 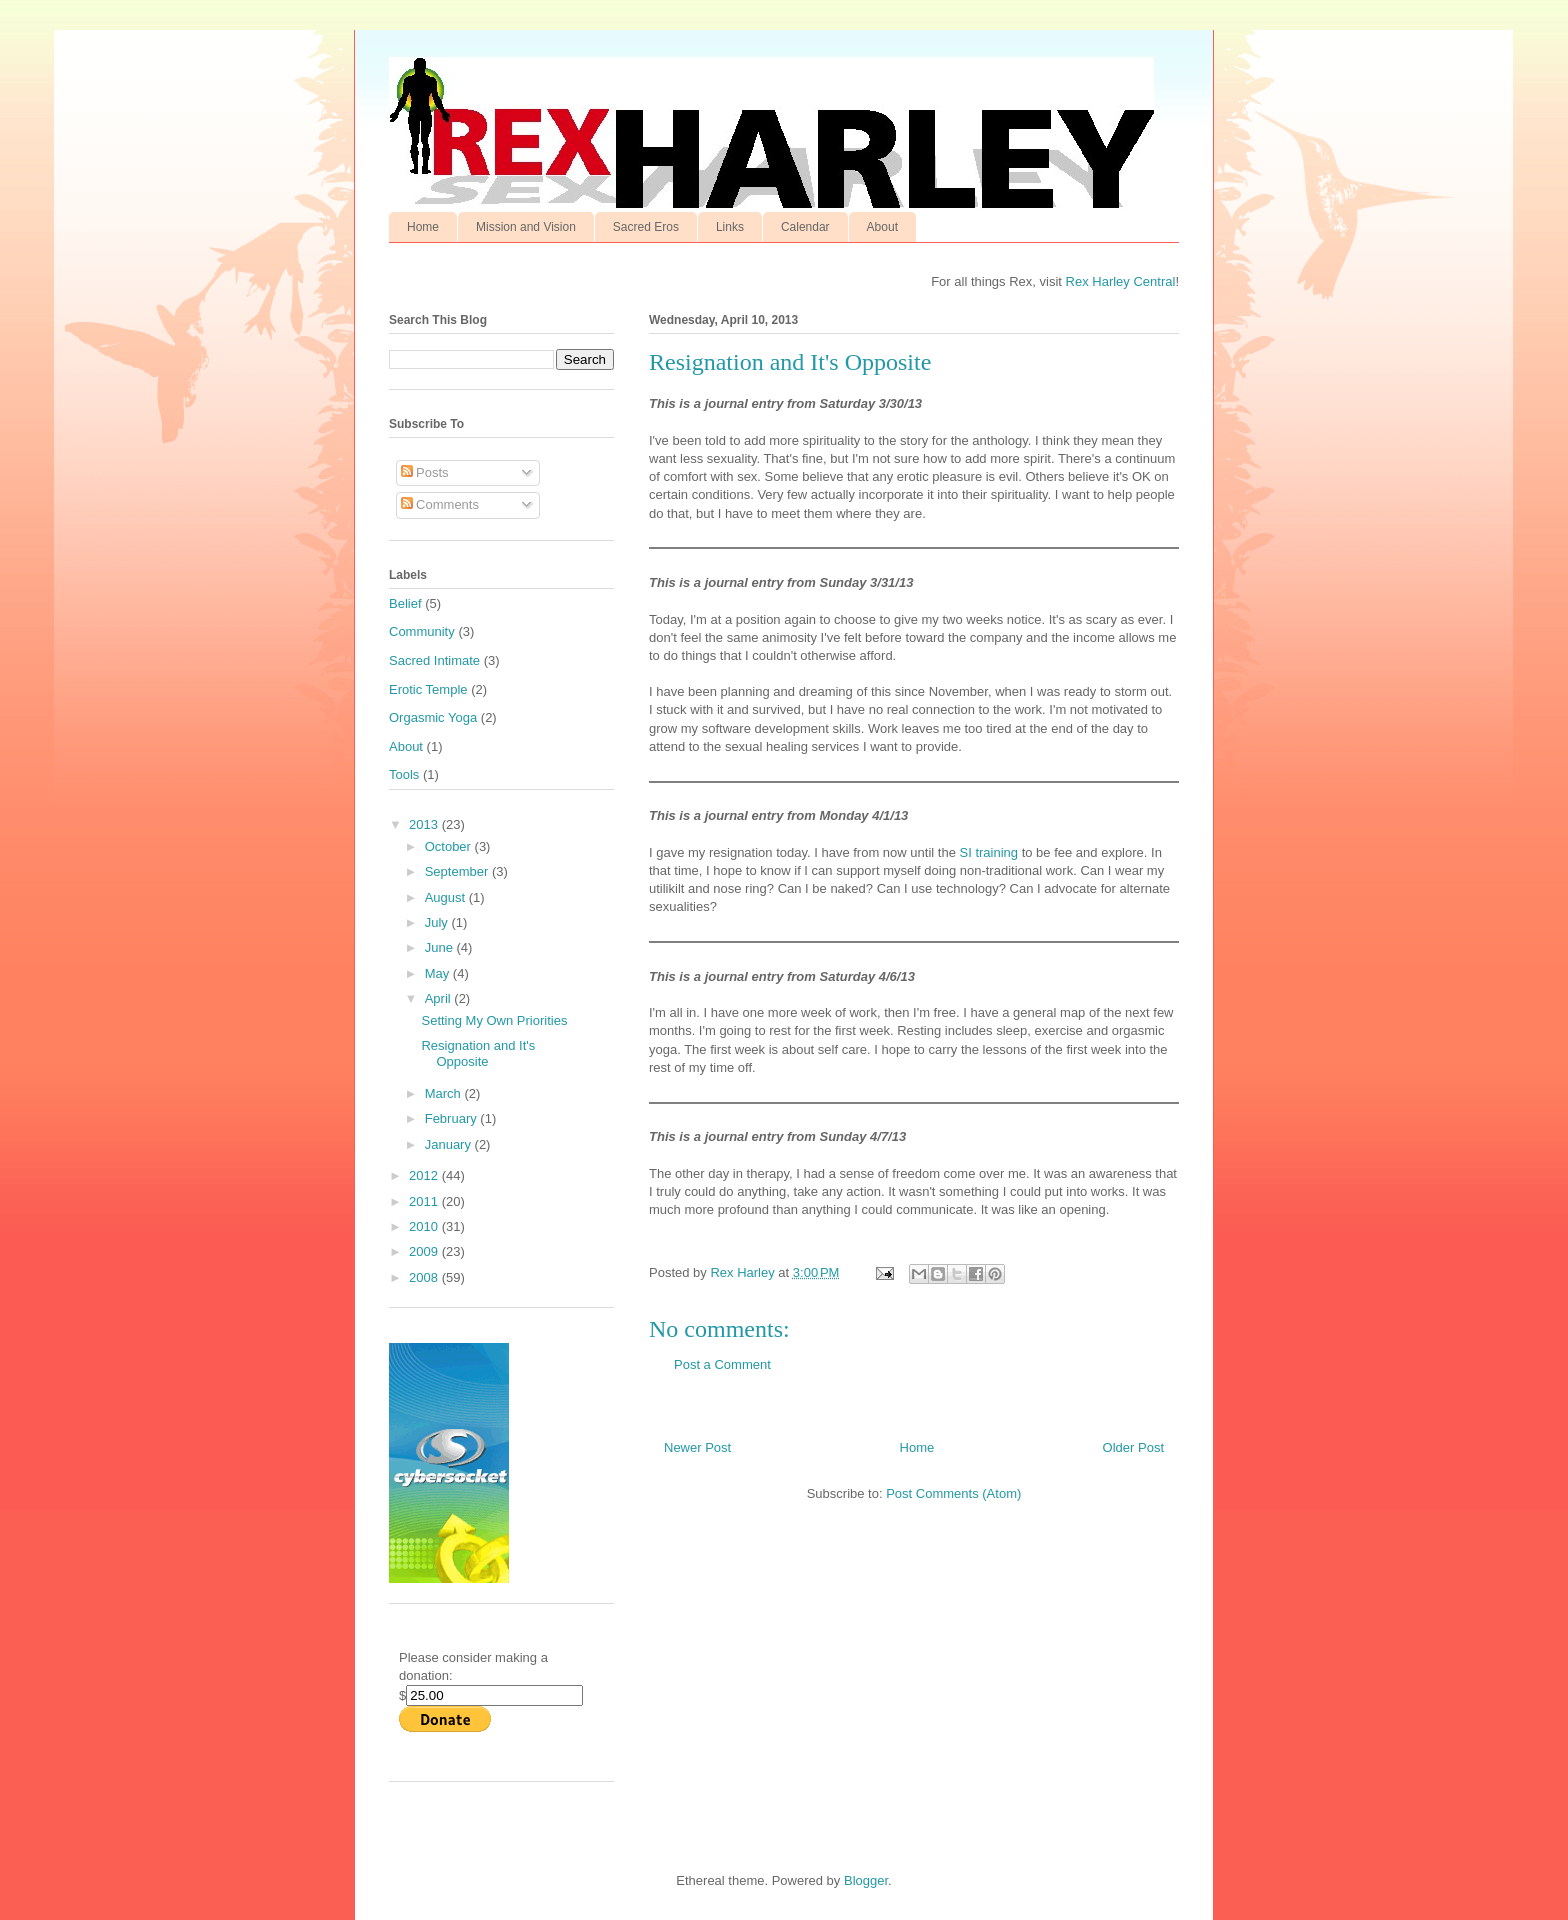 What do you see at coordinates (453, 1118) in the screenshot?
I see `February` at bounding box center [453, 1118].